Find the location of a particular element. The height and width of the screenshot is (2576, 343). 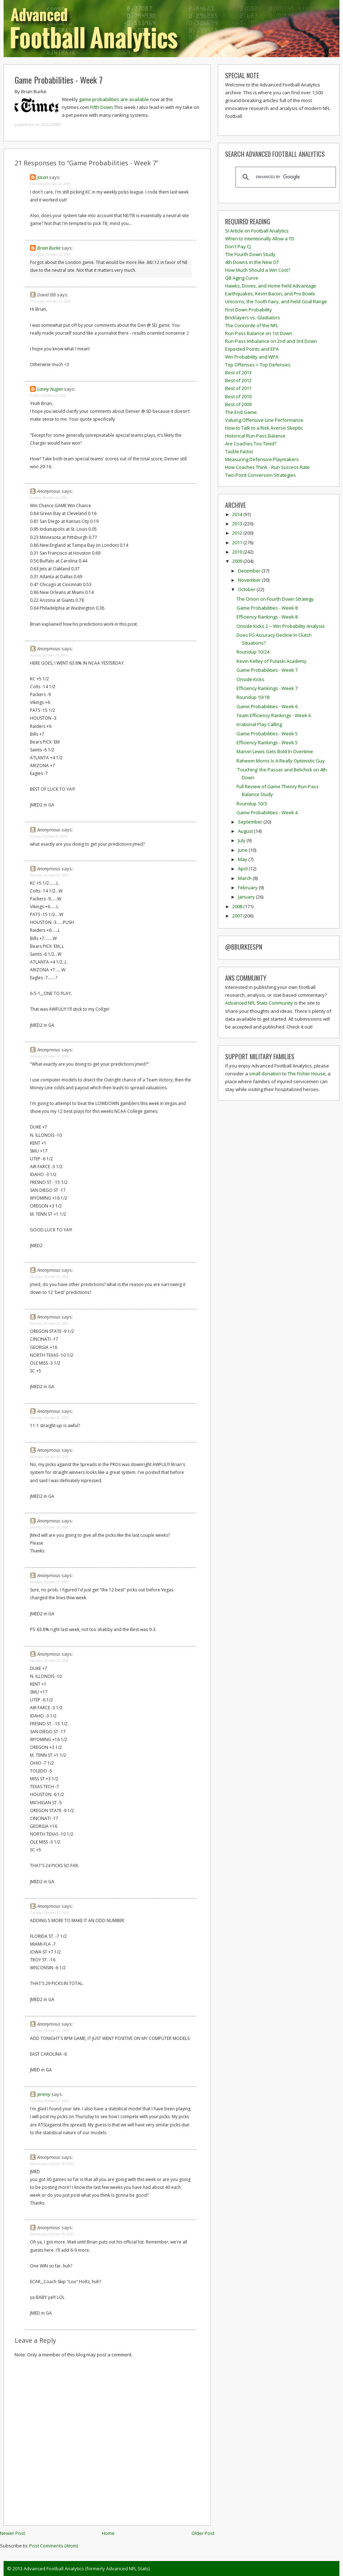

April is located at coordinates (243, 868).